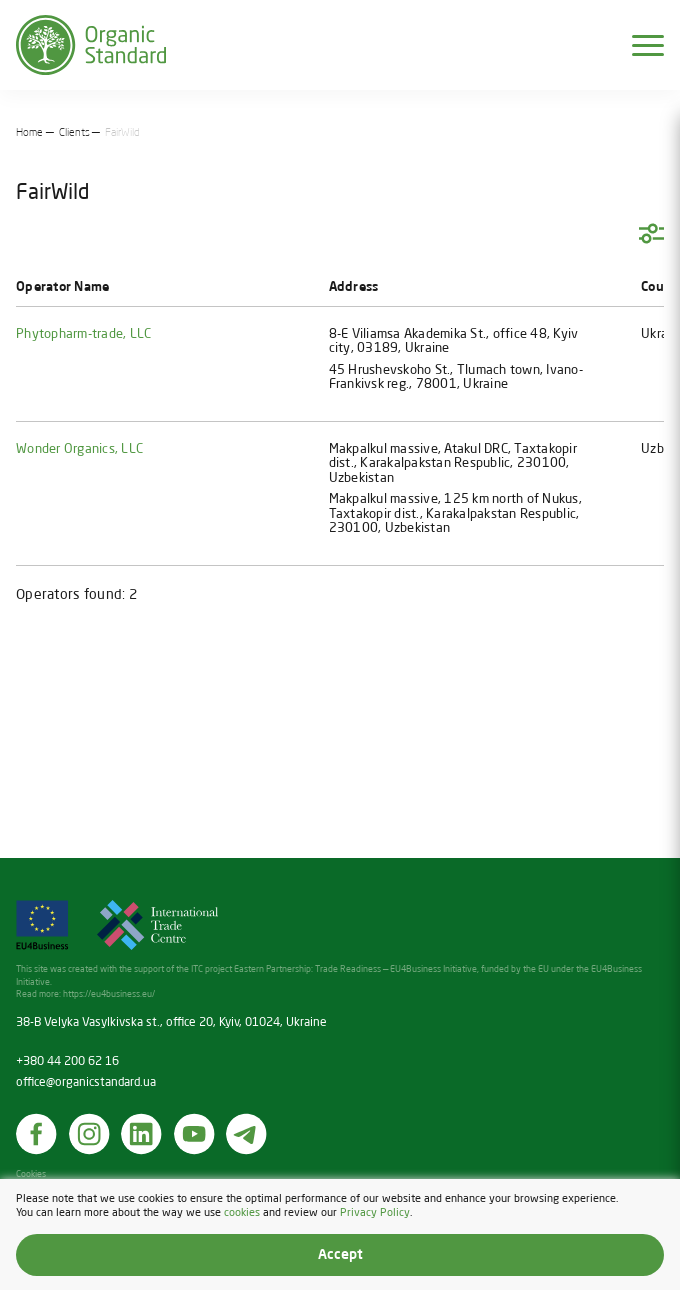 This screenshot has height=1290, width=680. Describe the element at coordinates (242, 1212) in the screenshot. I see `cookies` at that location.